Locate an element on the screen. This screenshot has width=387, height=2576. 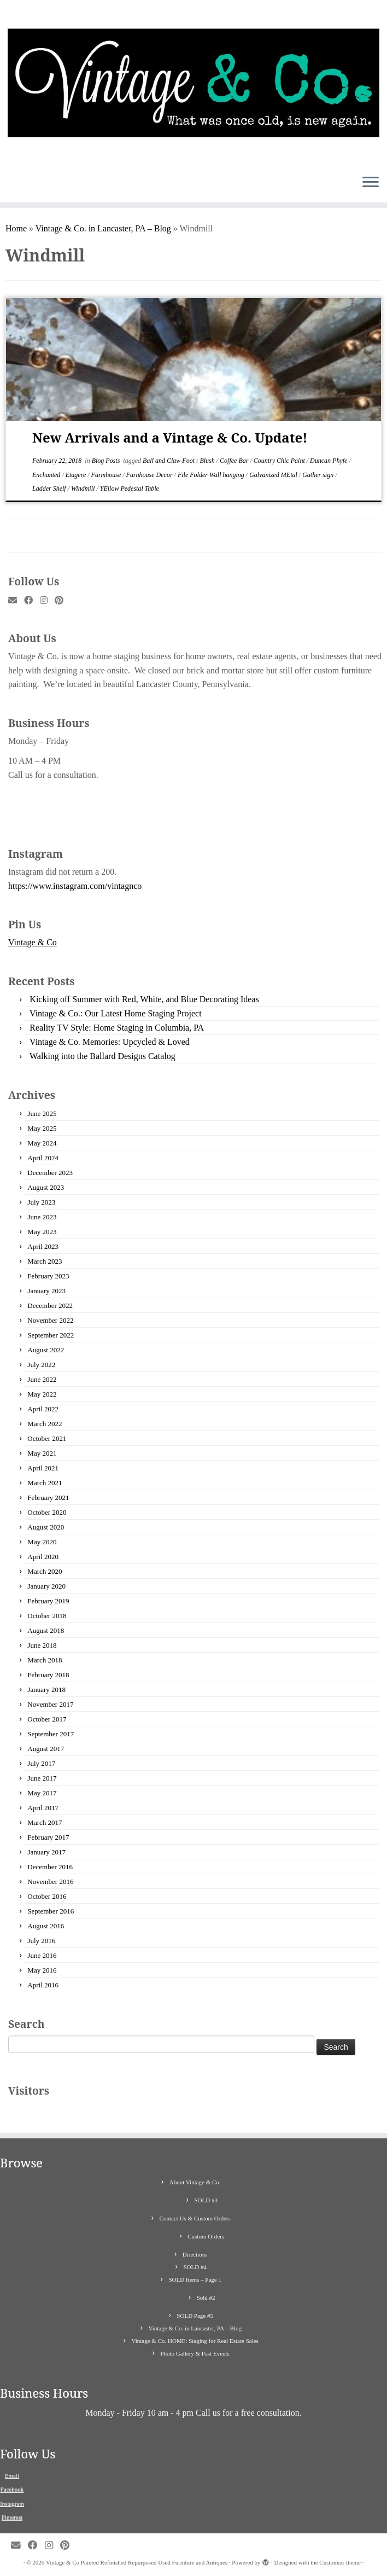
February 2018 is located at coordinates (48, 1675).